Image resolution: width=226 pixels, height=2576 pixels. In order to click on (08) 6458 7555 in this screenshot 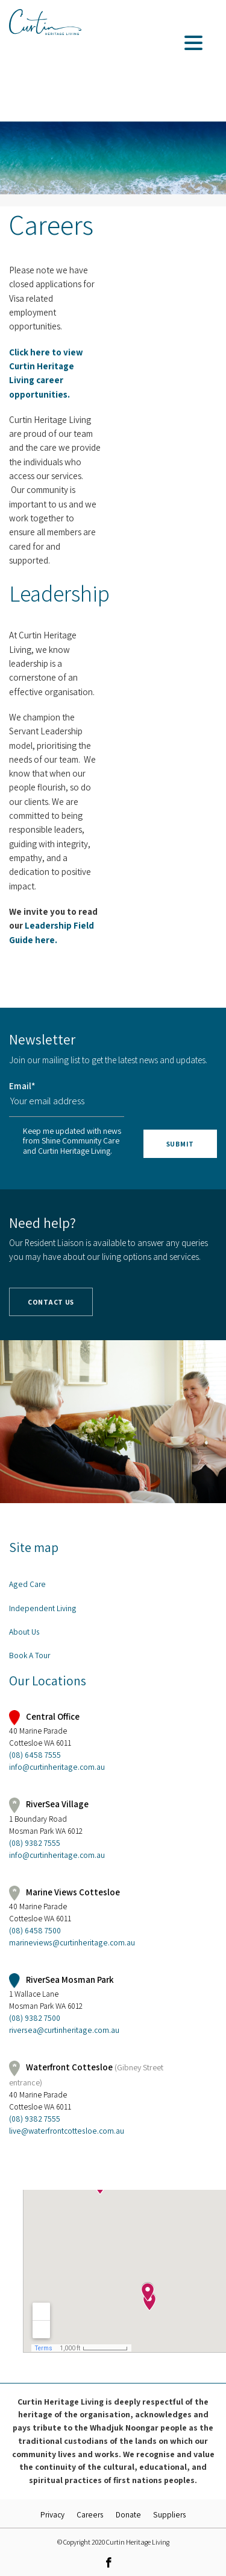, I will do `click(35, 1754)`.